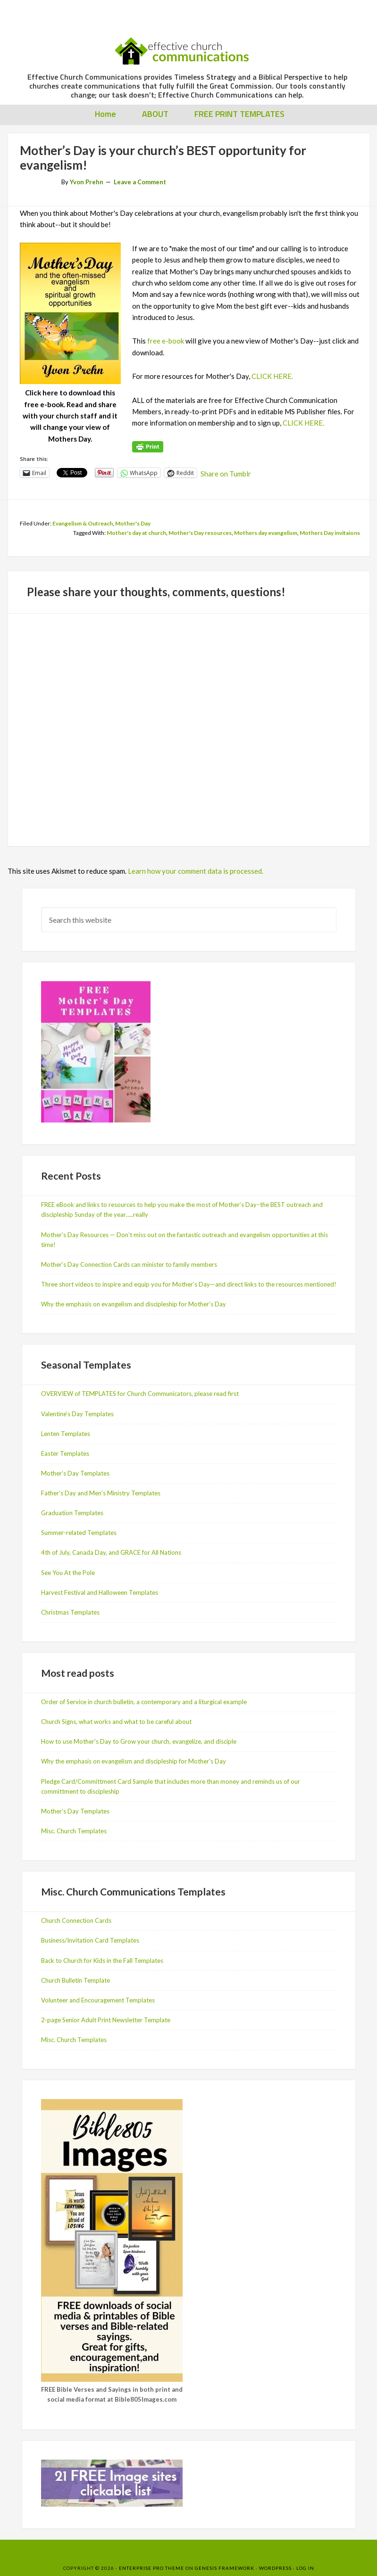 This screenshot has height=2576, width=377. I want to click on Father’s Day and Men’s Ministry Templates, so click(100, 1493).